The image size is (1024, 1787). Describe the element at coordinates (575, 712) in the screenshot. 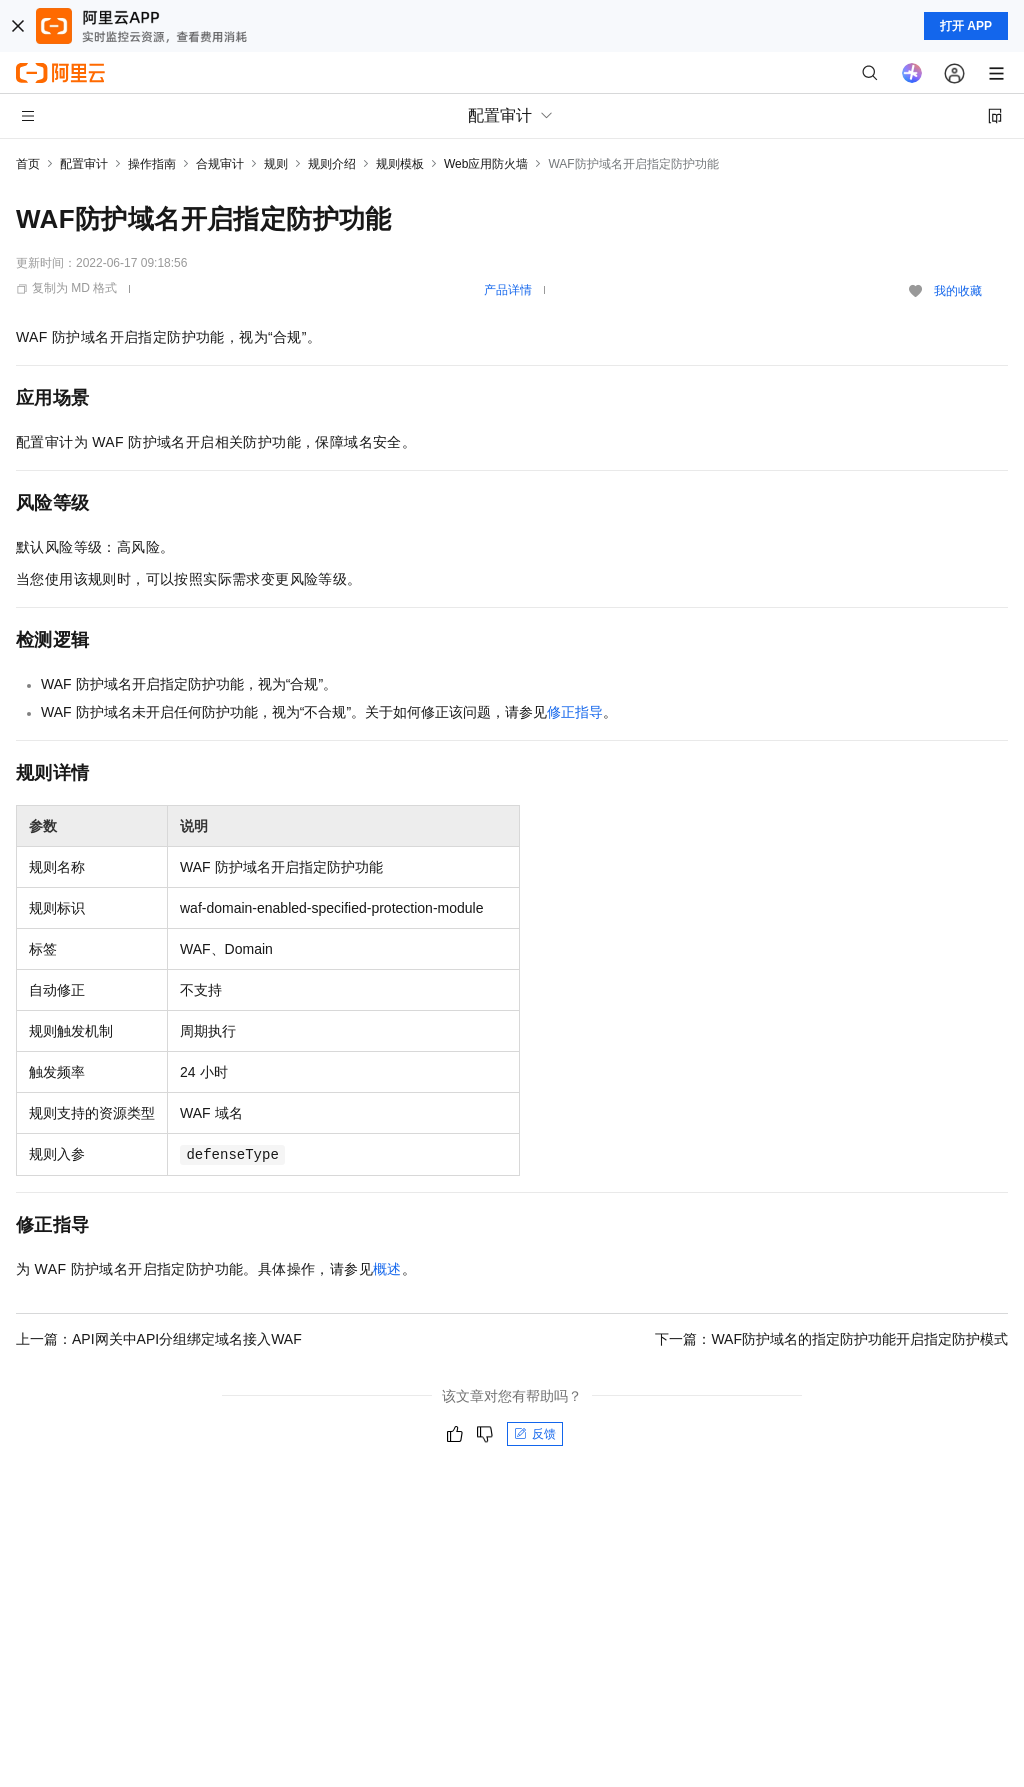

I see `修正指导` at that location.